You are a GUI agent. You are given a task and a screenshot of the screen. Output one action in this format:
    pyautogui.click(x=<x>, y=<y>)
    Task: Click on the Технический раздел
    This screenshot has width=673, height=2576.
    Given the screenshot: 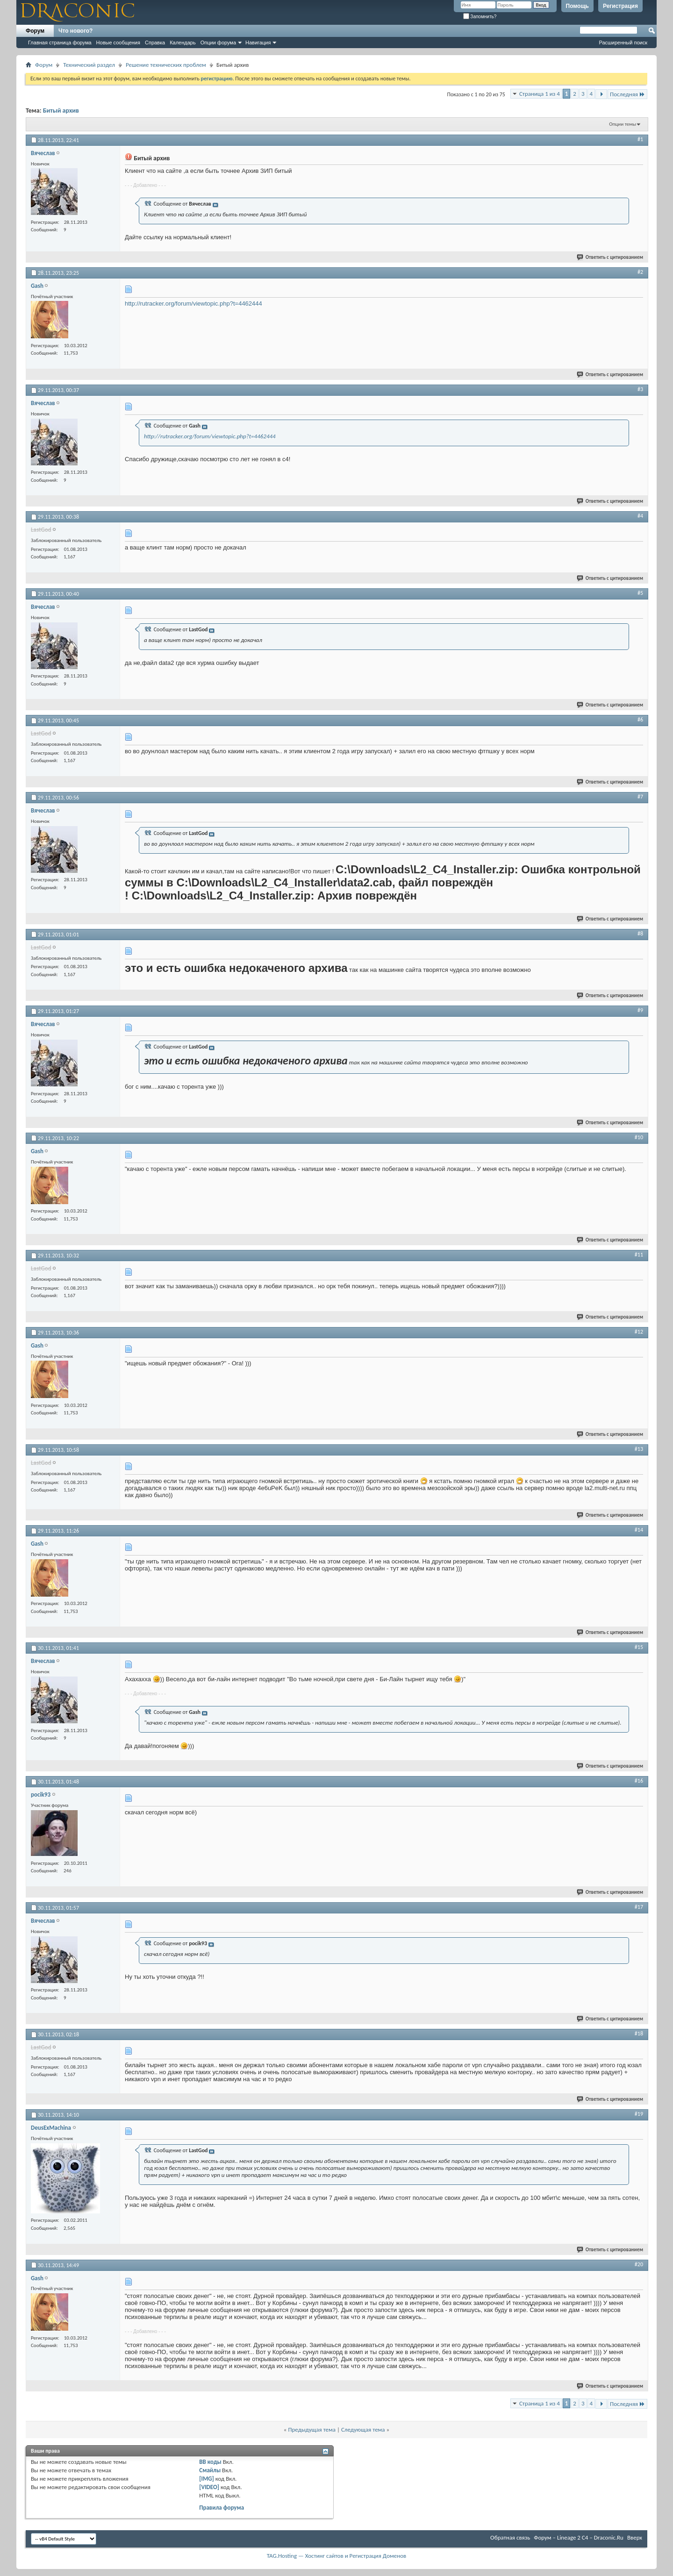 What is the action you would take?
    pyautogui.click(x=89, y=64)
    